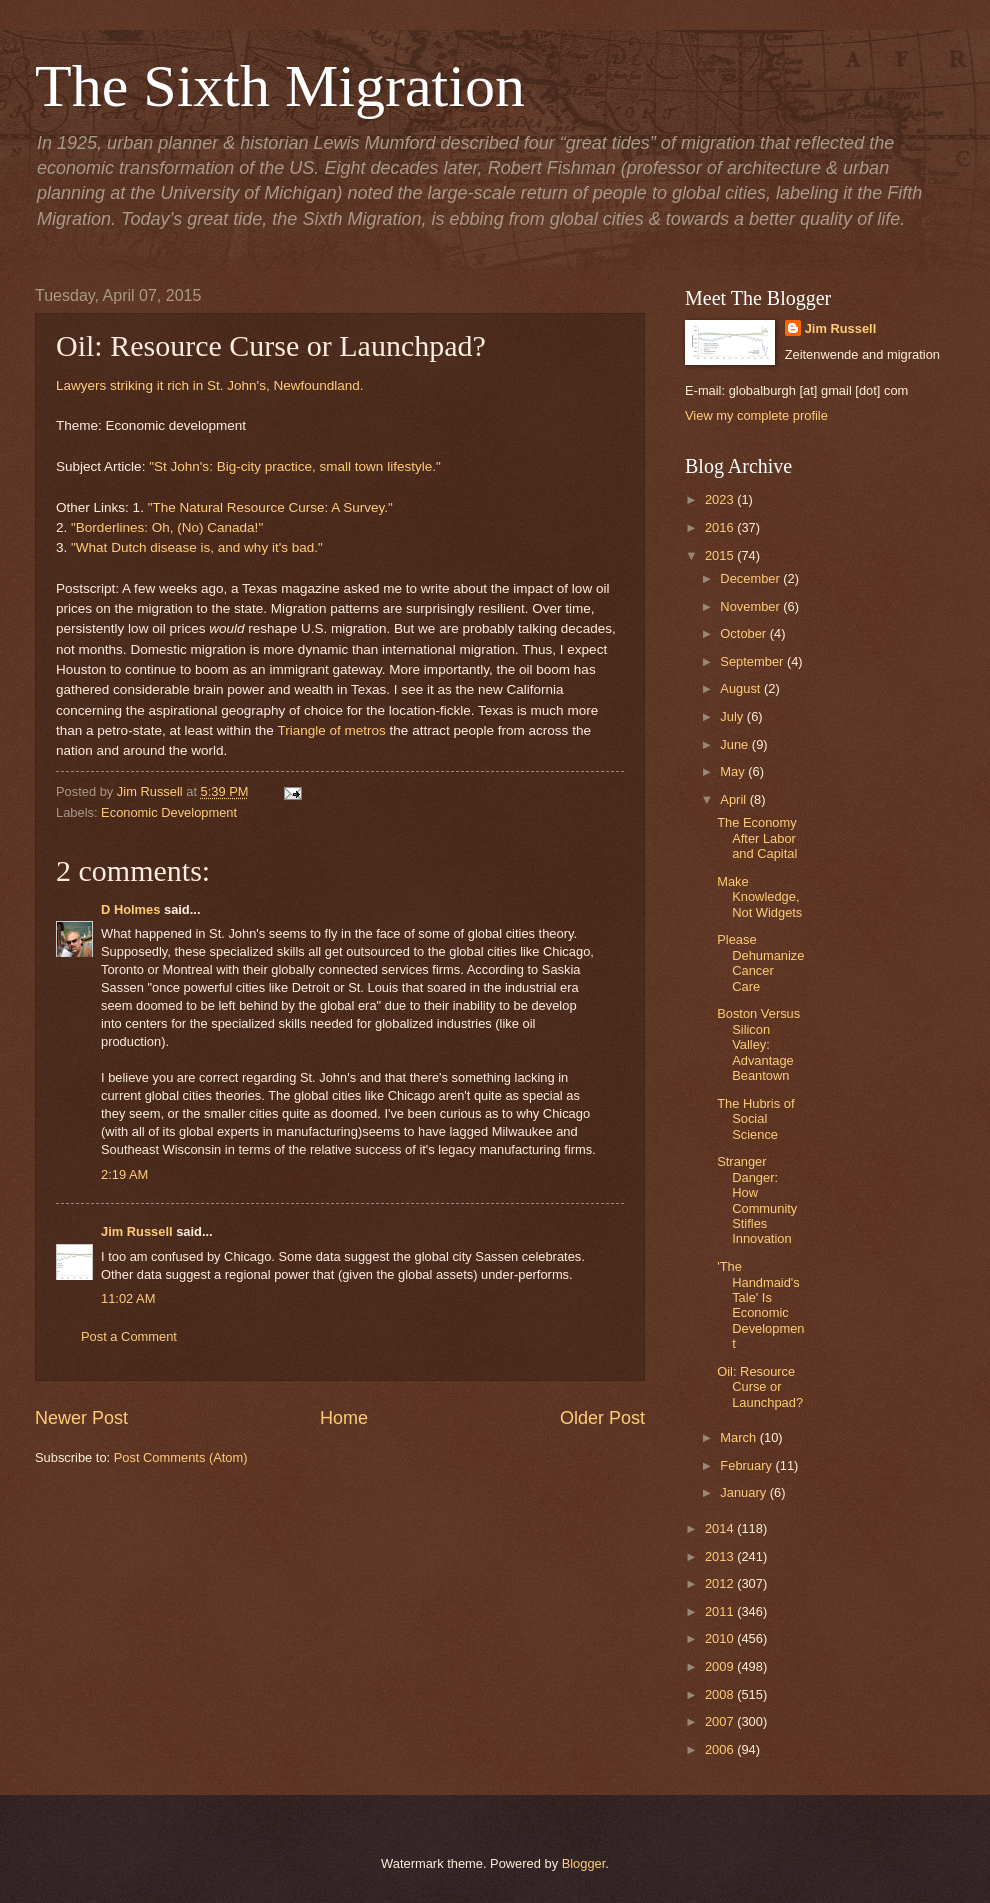  What do you see at coordinates (757, 838) in the screenshot?
I see `The Economy After Labor and Capital` at bounding box center [757, 838].